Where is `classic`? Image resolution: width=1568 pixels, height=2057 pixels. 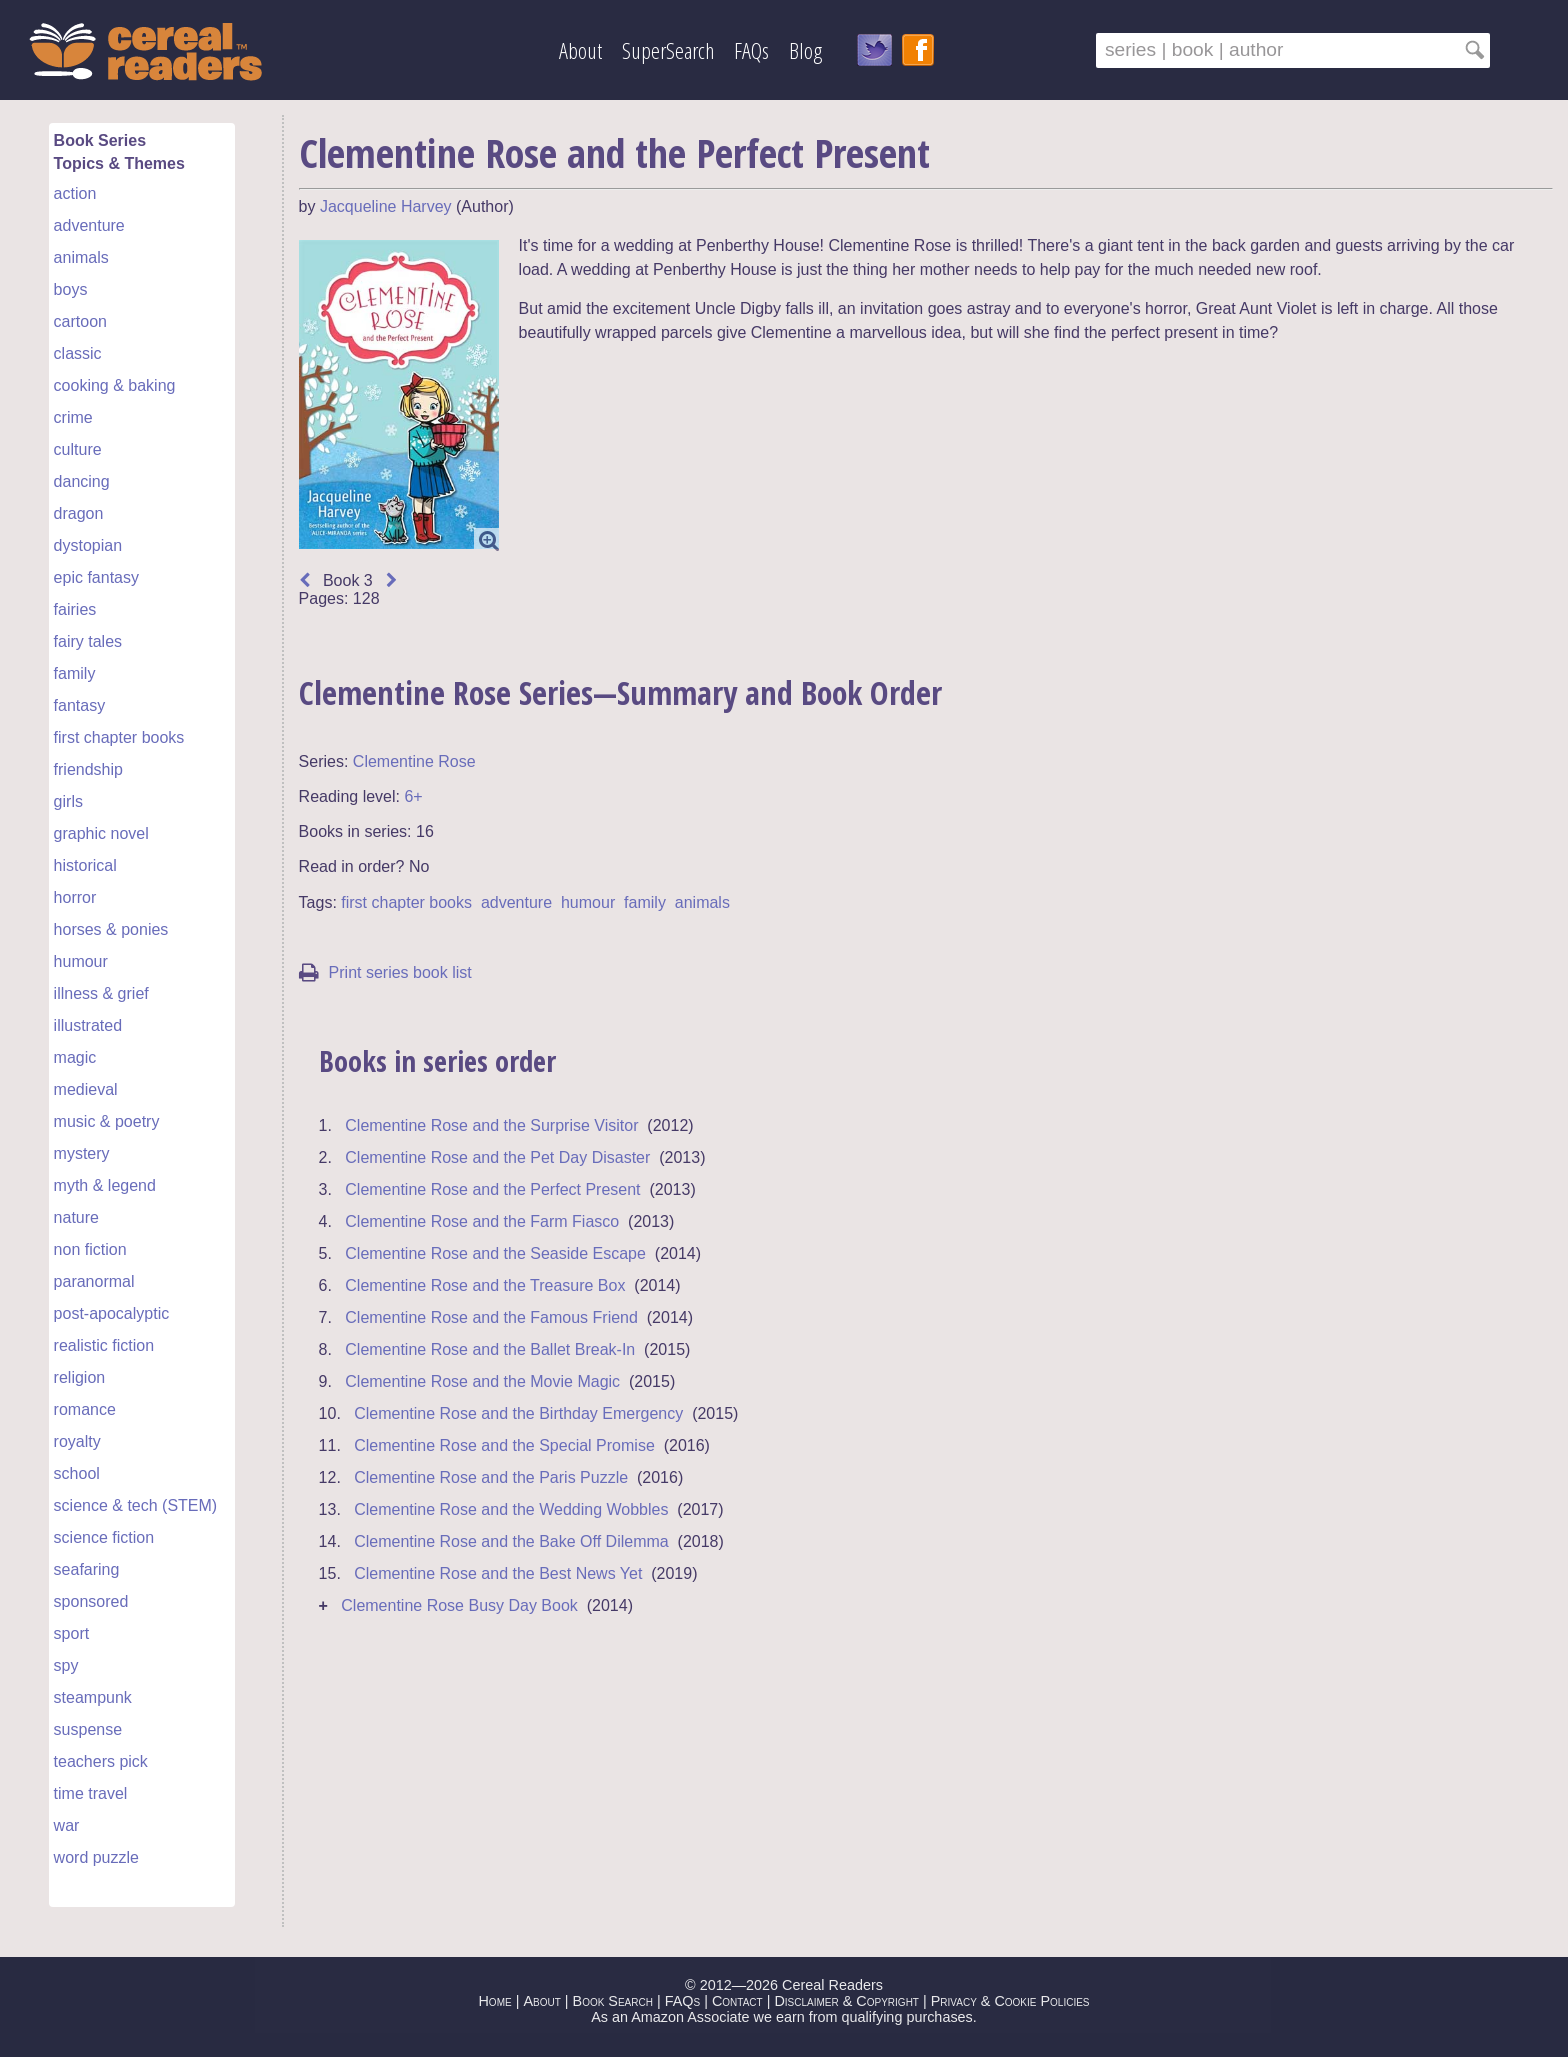
classic is located at coordinates (78, 353).